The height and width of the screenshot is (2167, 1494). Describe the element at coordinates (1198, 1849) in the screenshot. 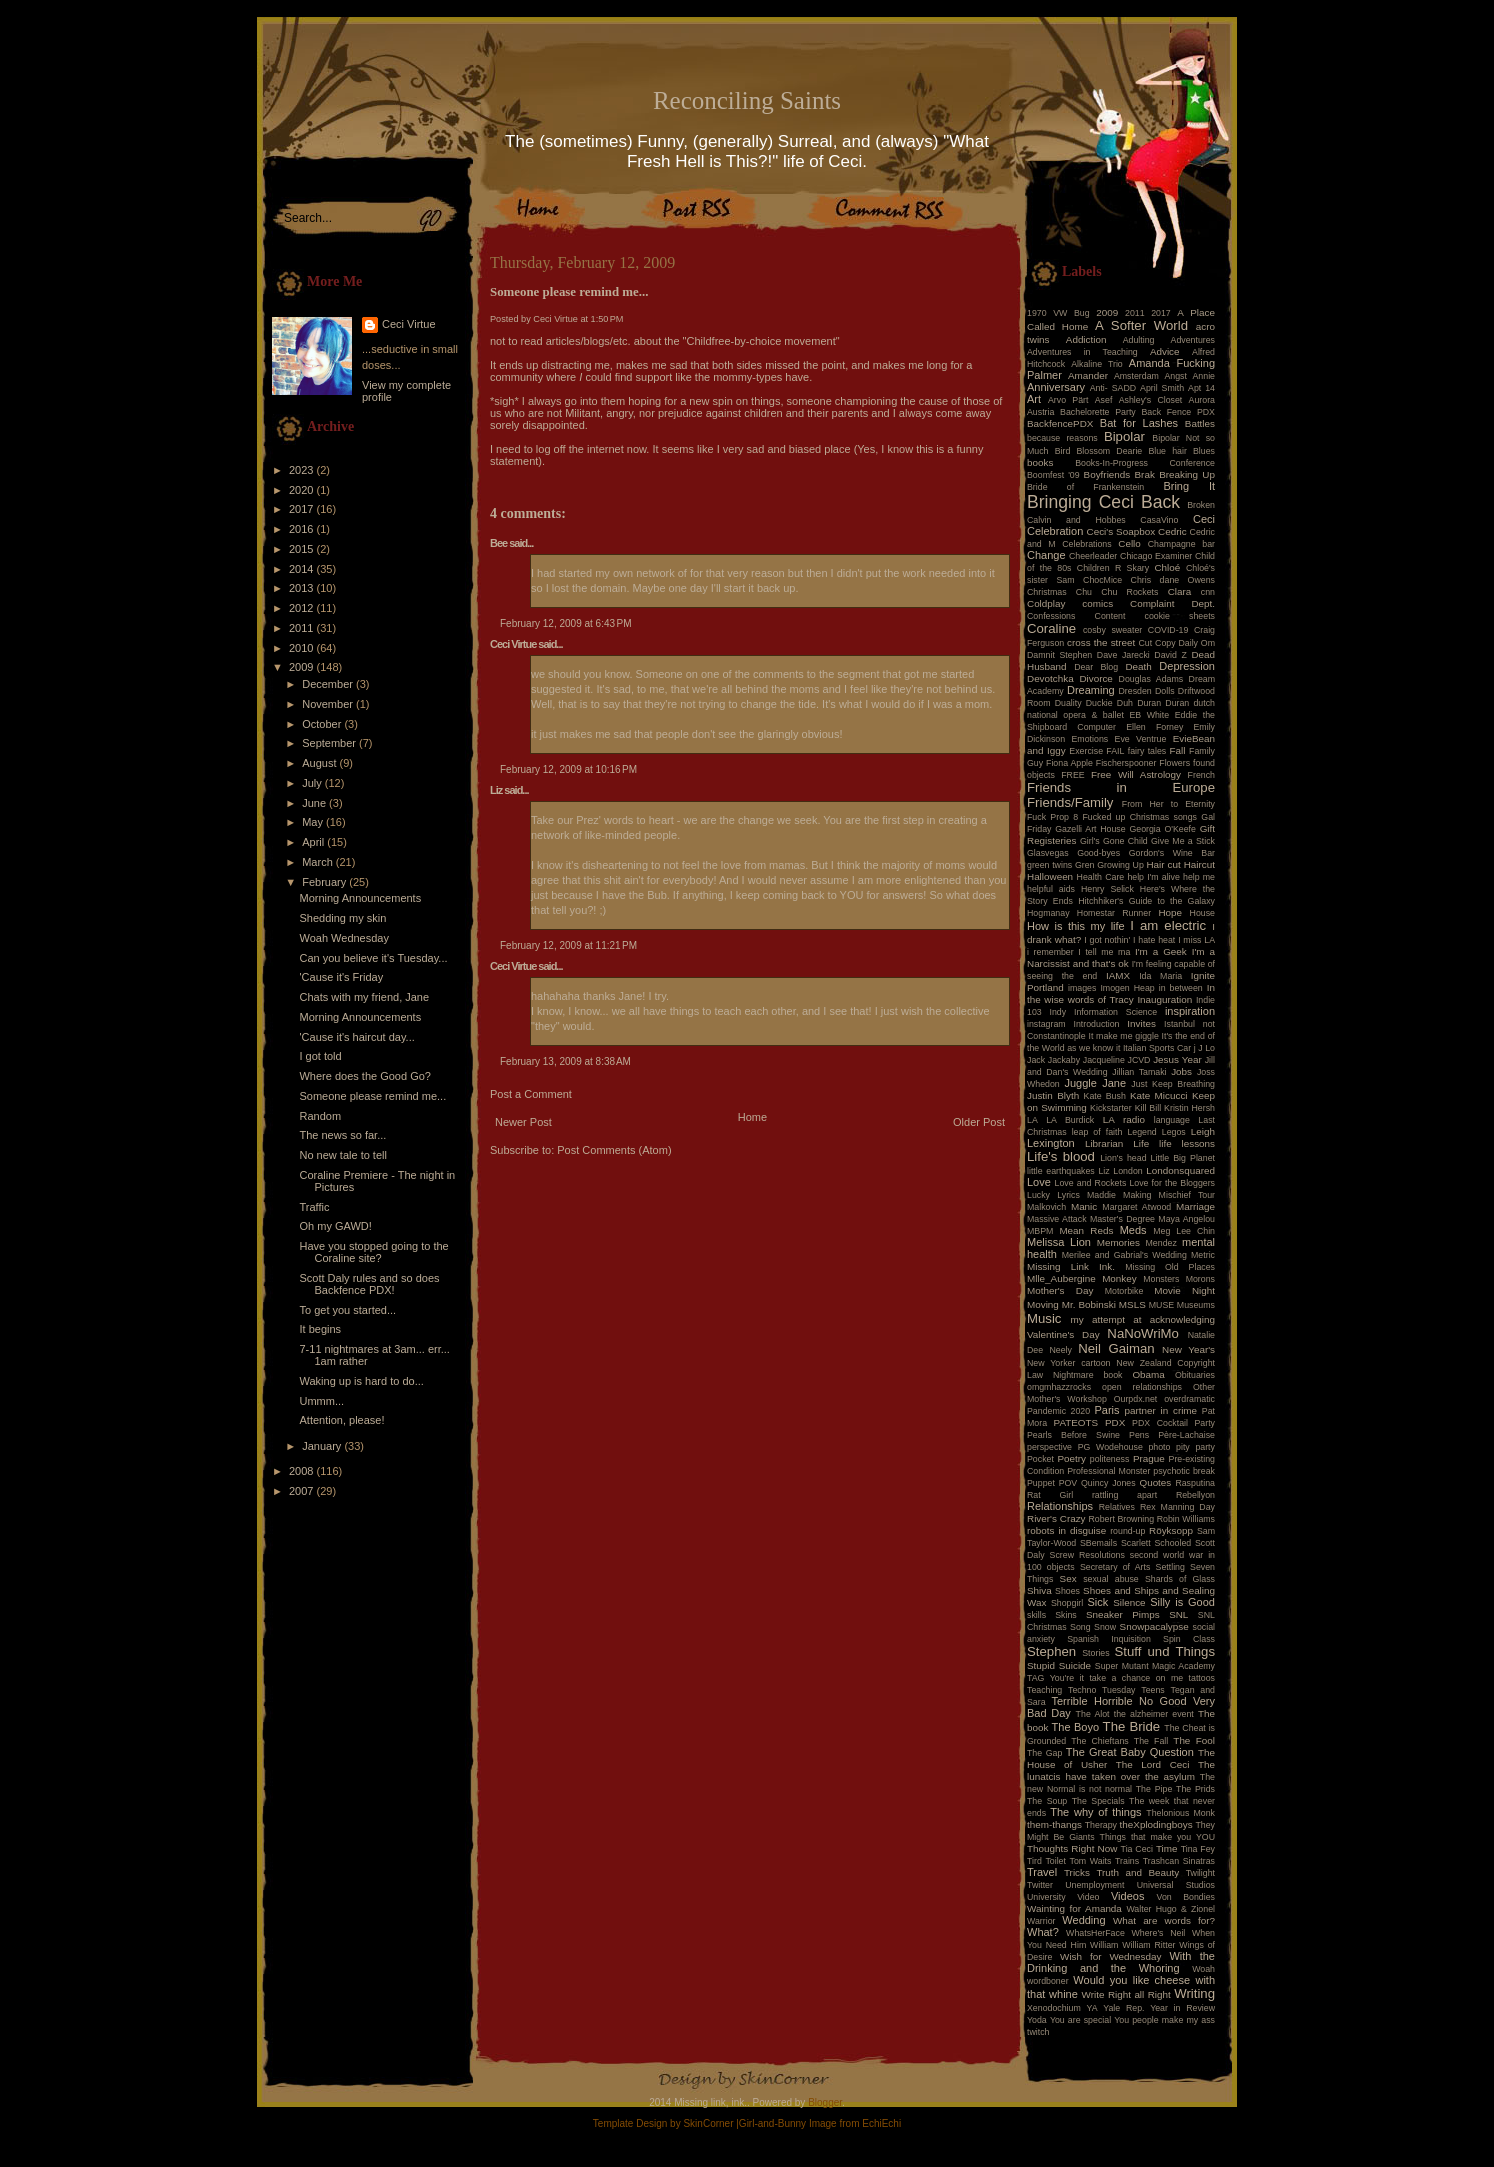

I see `Tina Fey` at that location.